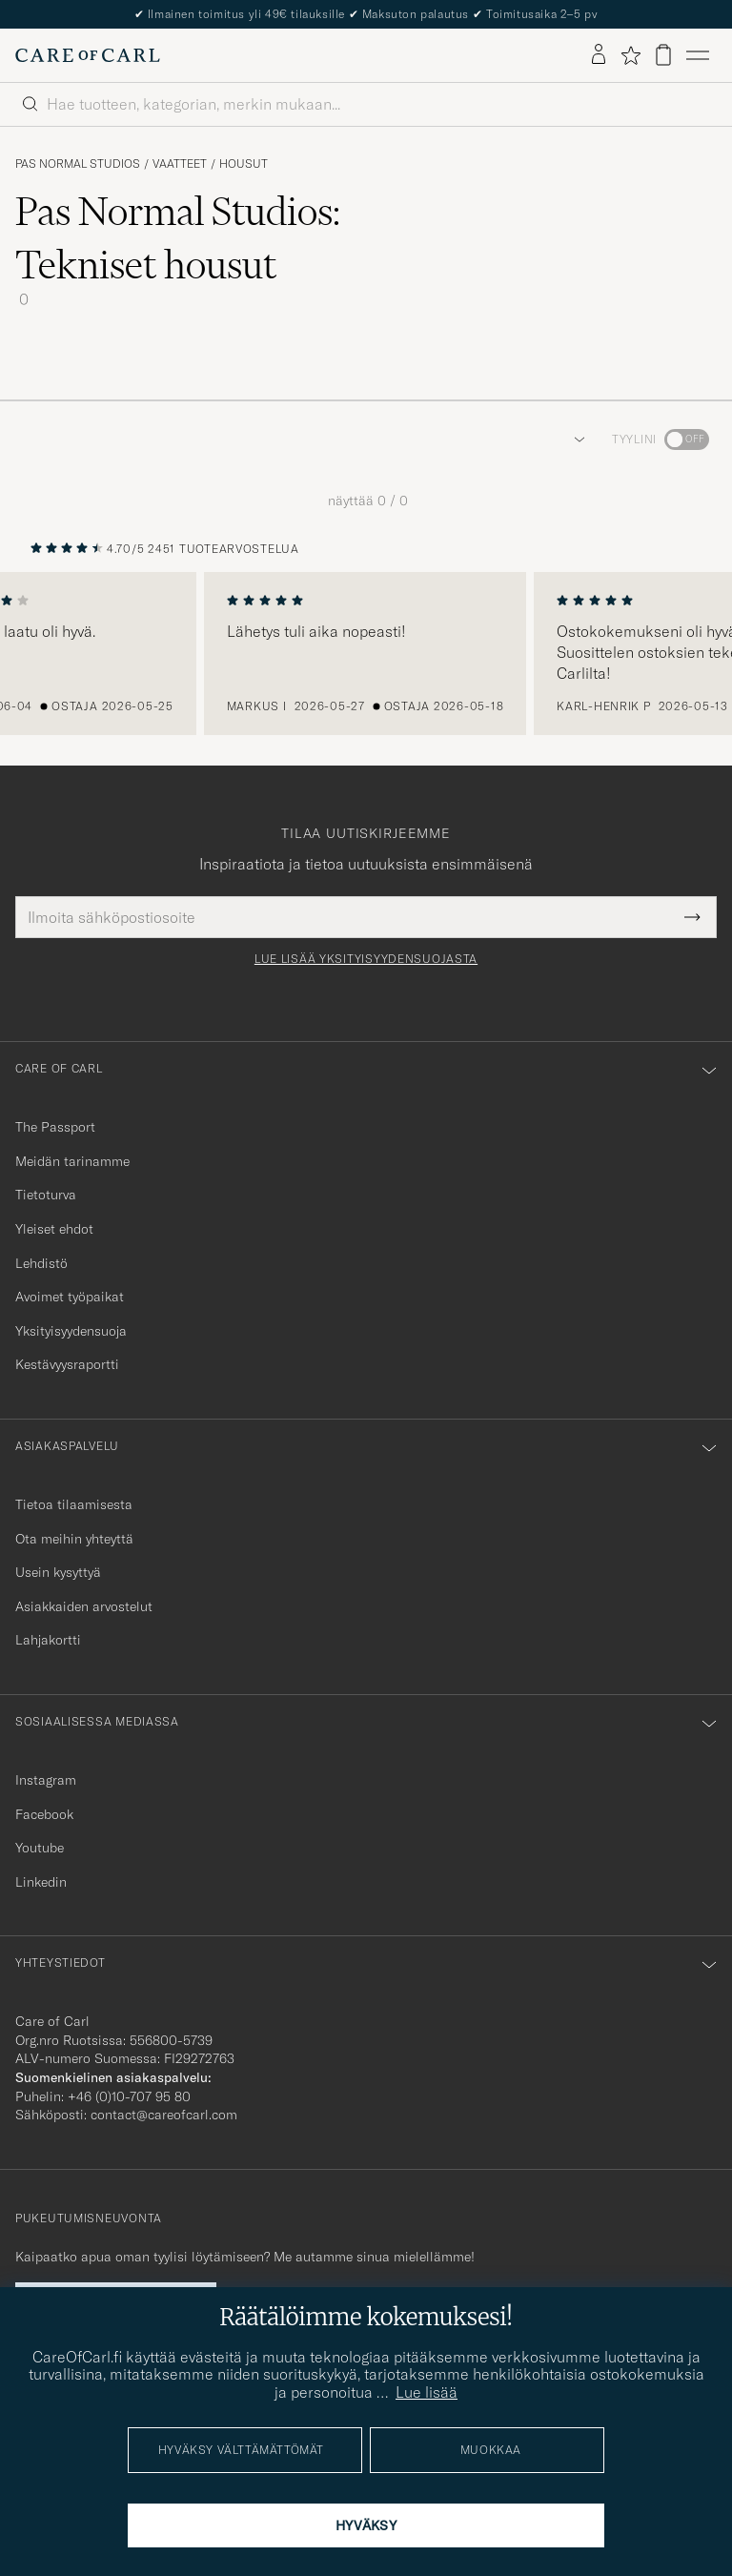  What do you see at coordinates (663, 54) in the screenshot?
I see `[Näytä ostoskori]` at bounding box center [663, 54].